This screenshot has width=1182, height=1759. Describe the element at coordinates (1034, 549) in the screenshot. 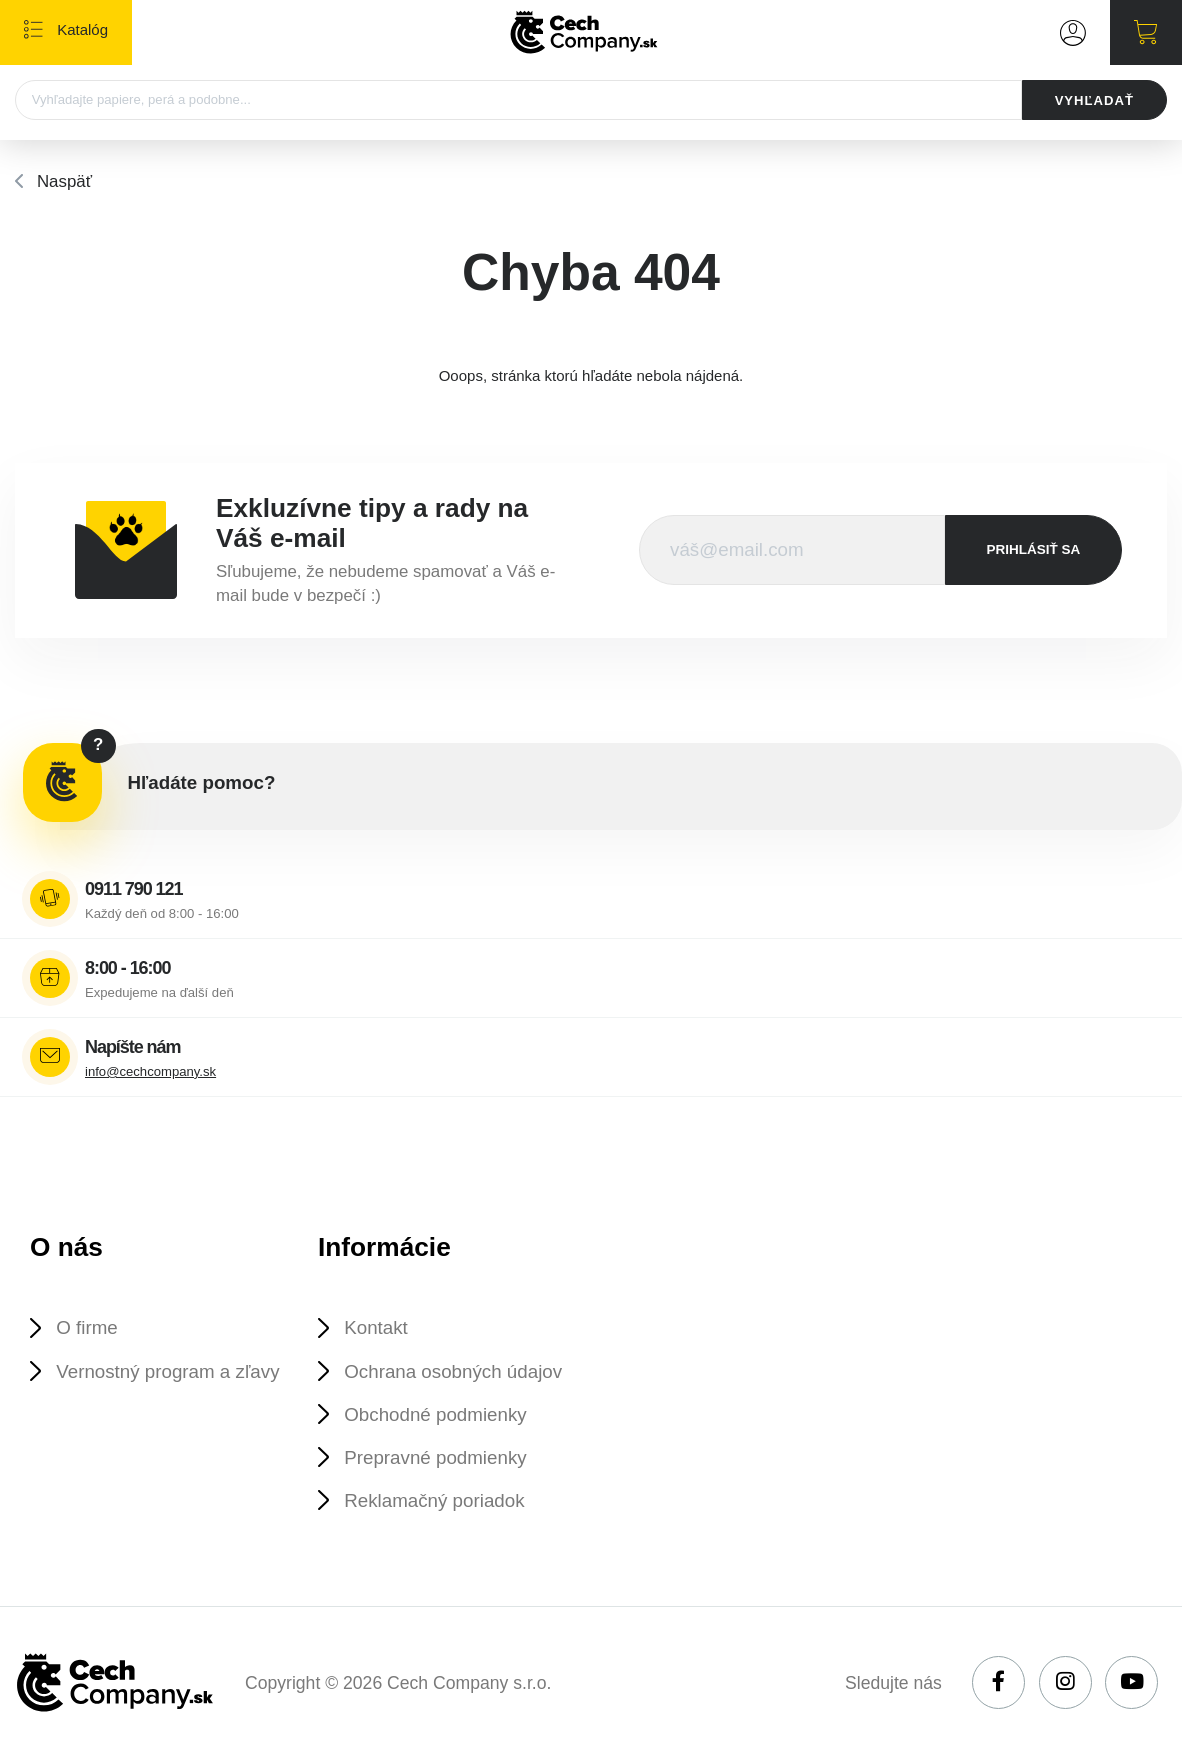

I see `prihlásiť sa` at that location.